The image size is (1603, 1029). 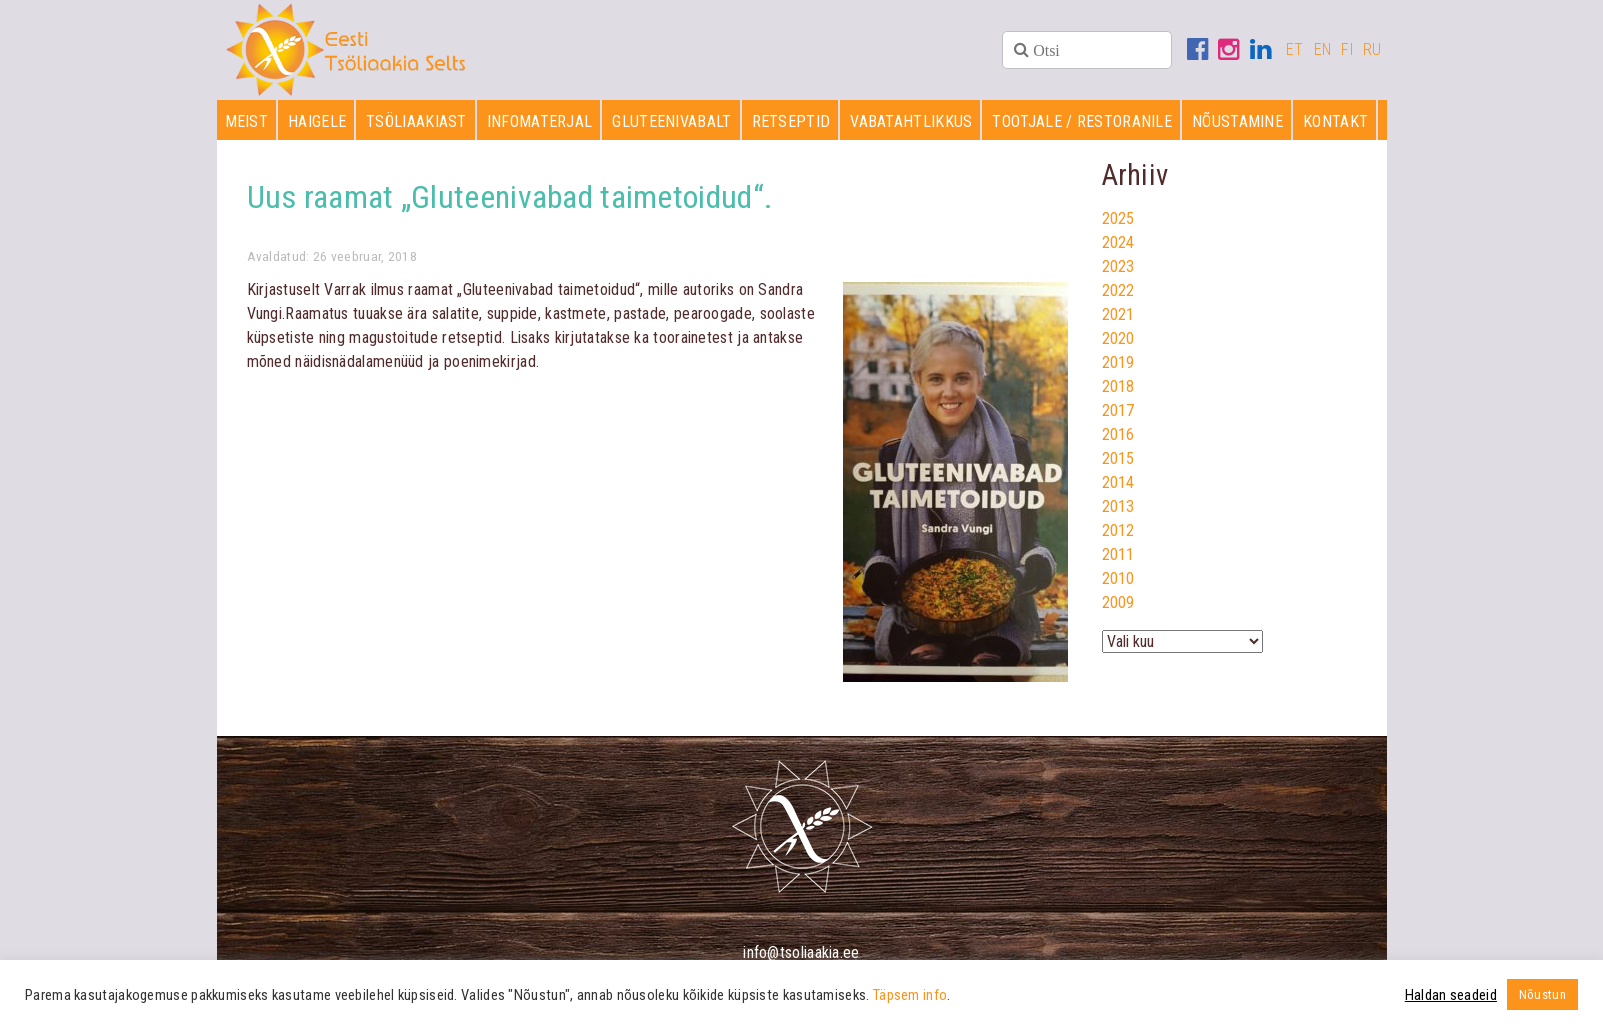 I want to click on Nõustamine, so click(x=1237, y=121).